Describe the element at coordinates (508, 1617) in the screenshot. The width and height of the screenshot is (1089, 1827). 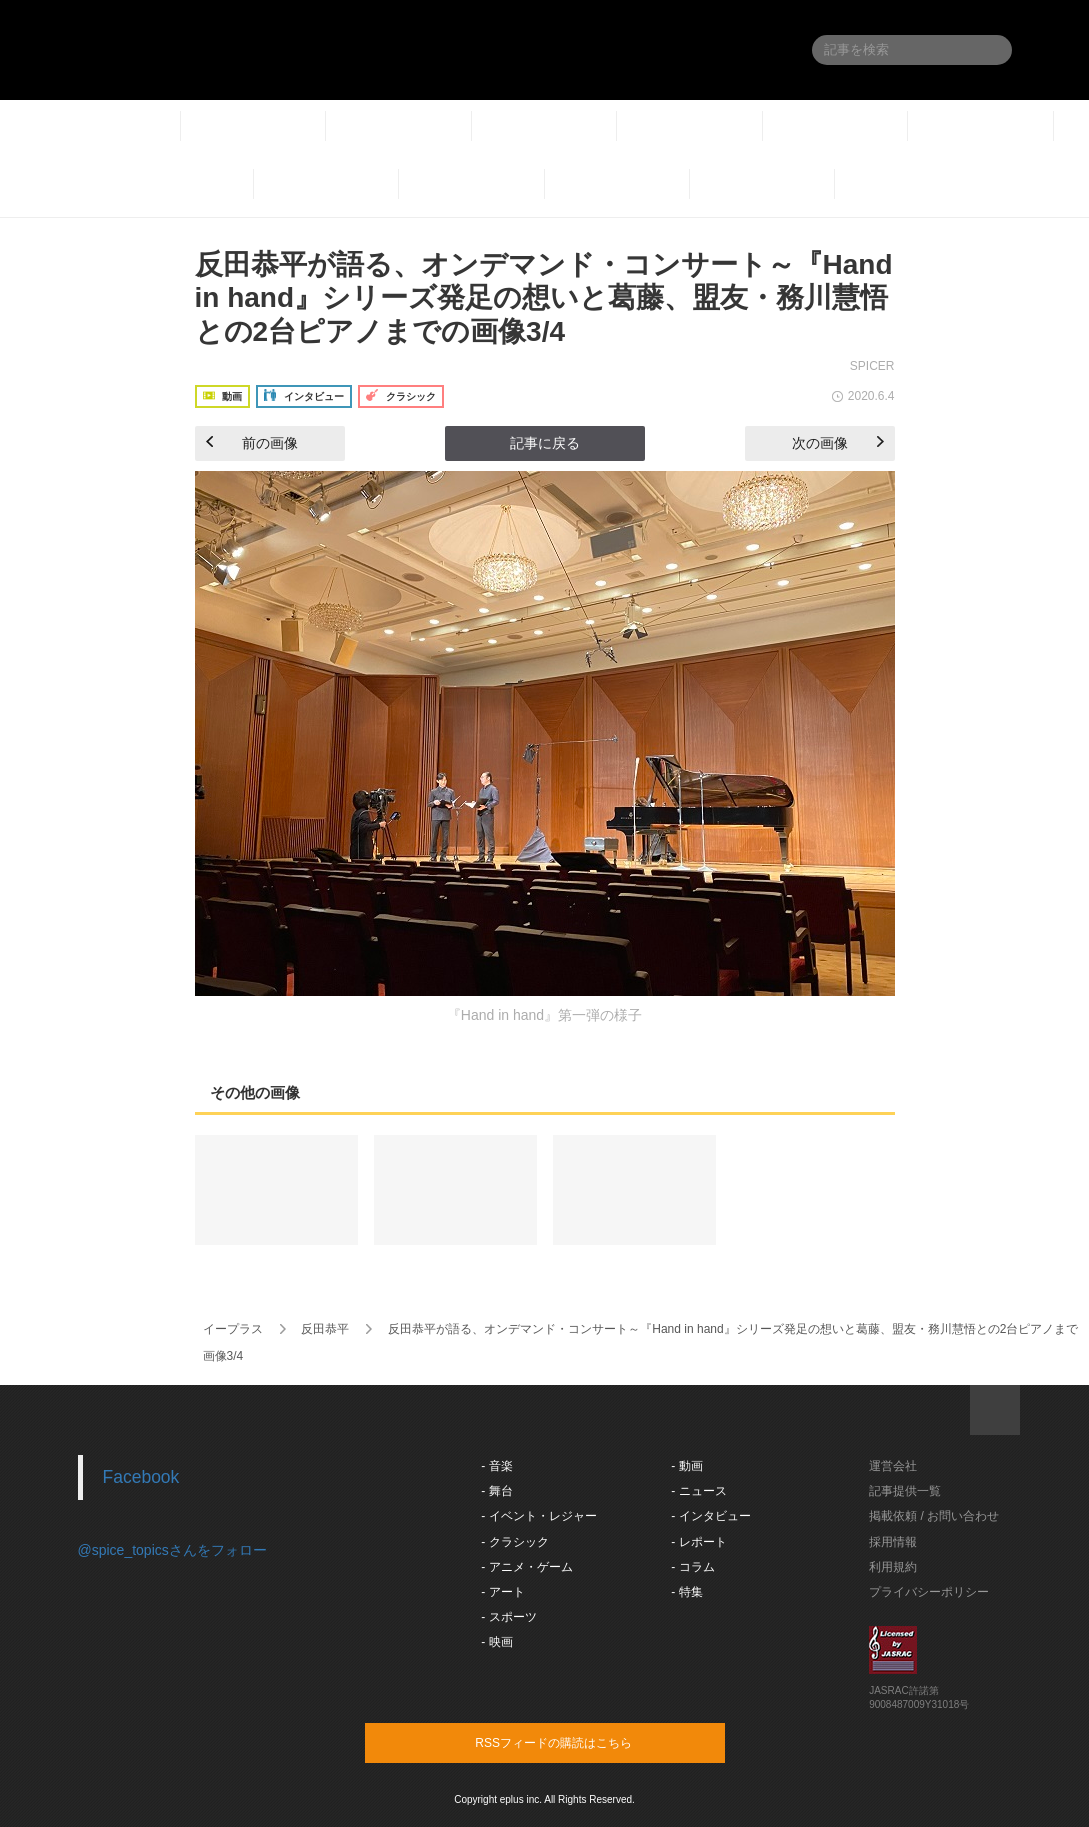
I see `- スポーツ` at that location.